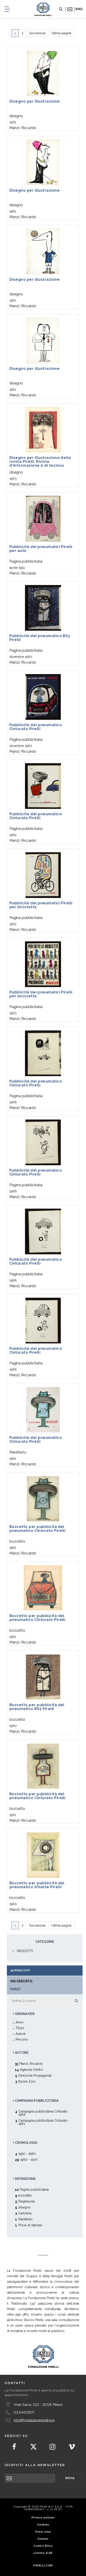 The image size is (86, 2576). Describe the element at coordinates (21, 2052) in the screenshot. I see `+ Autore` at that location.